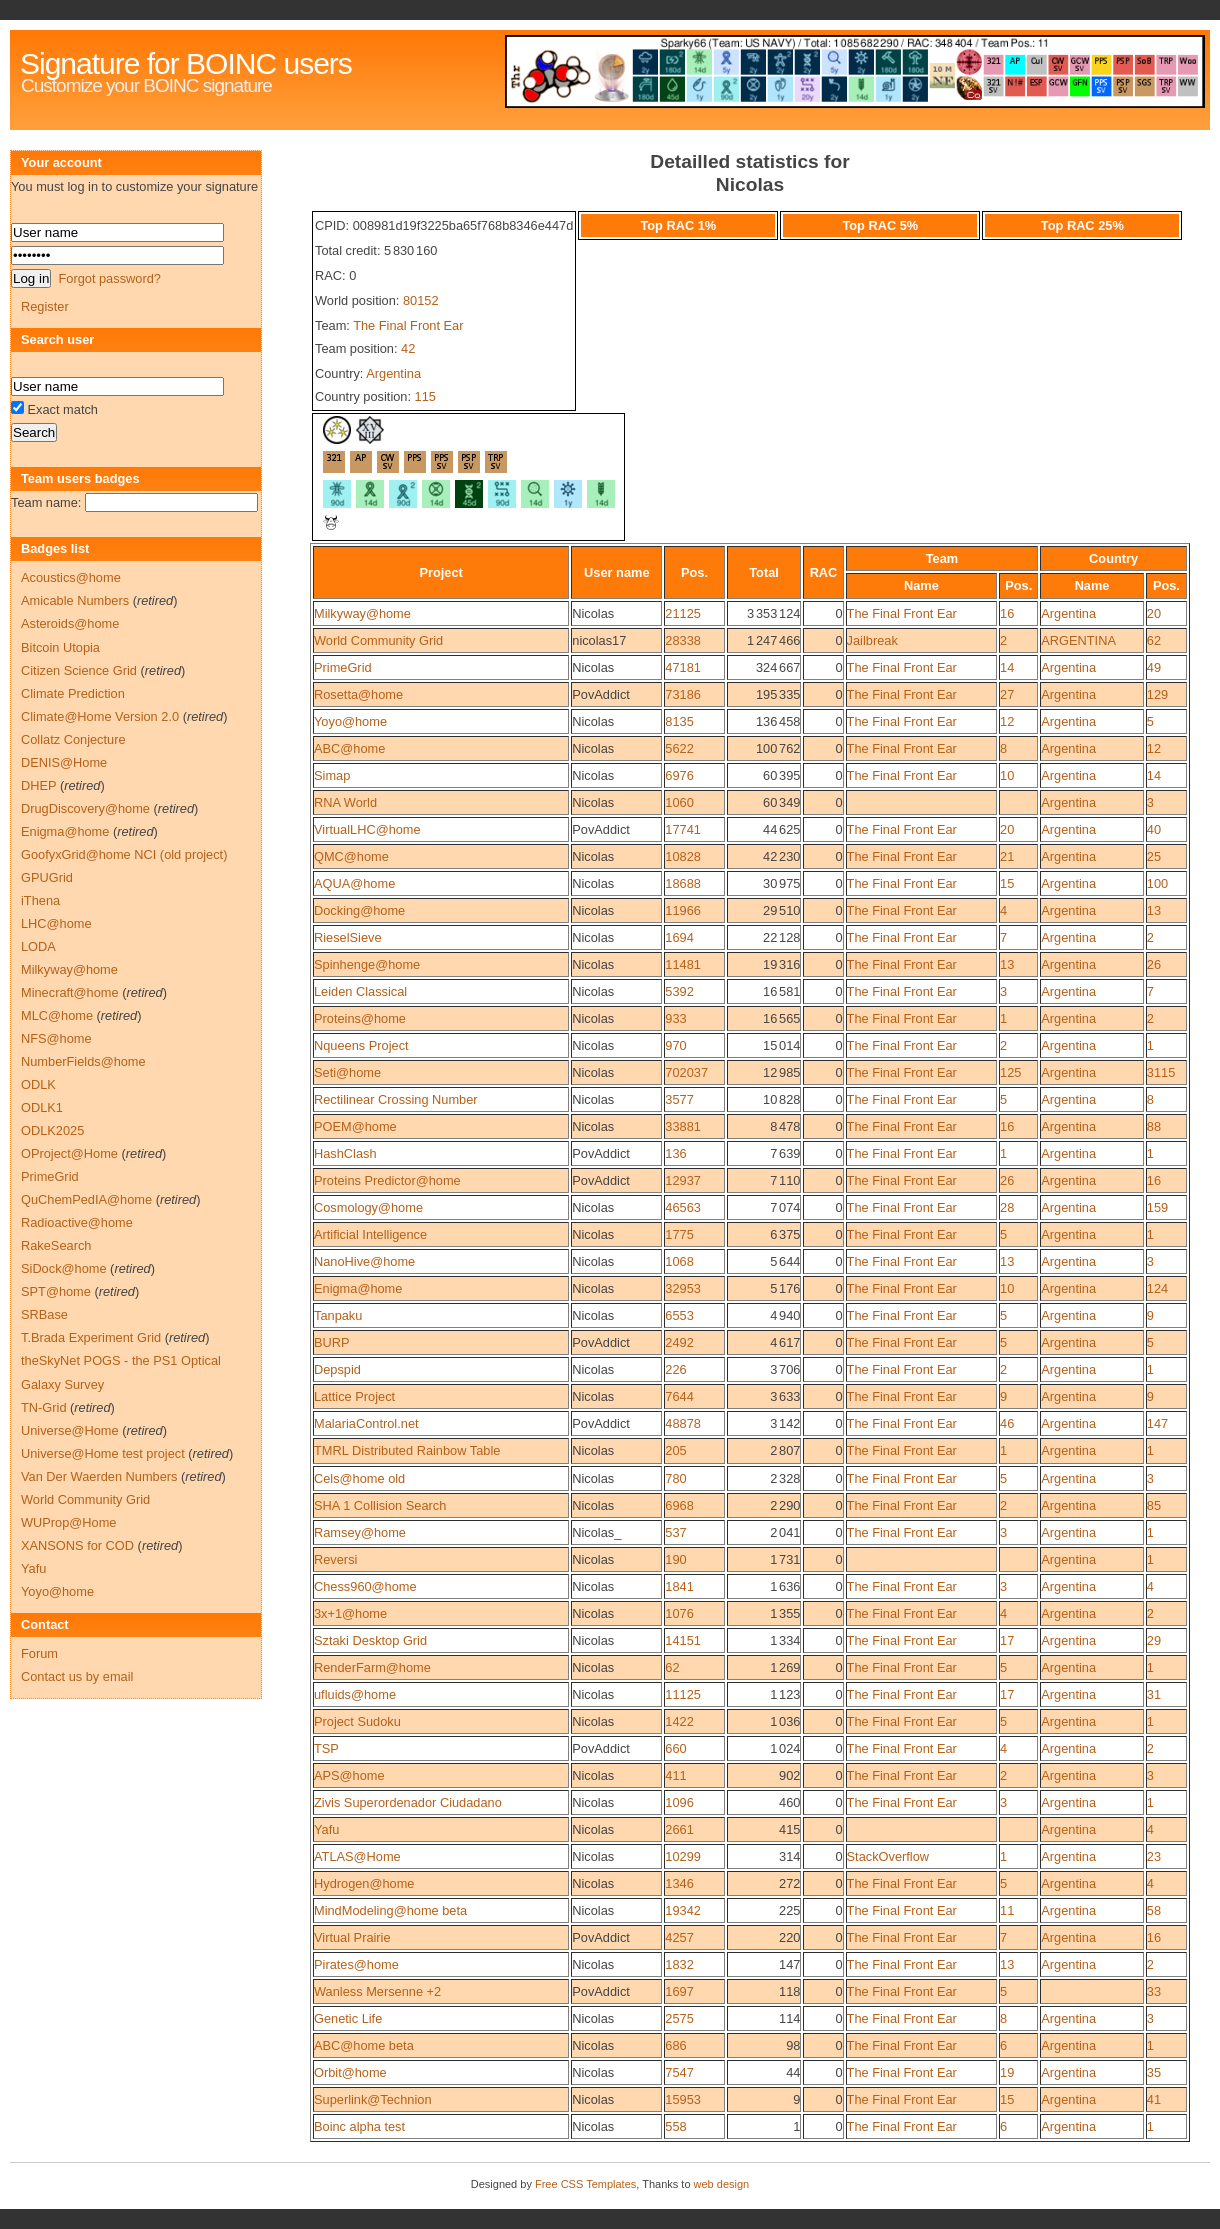  I want to click on 100, so click(1157, 883).